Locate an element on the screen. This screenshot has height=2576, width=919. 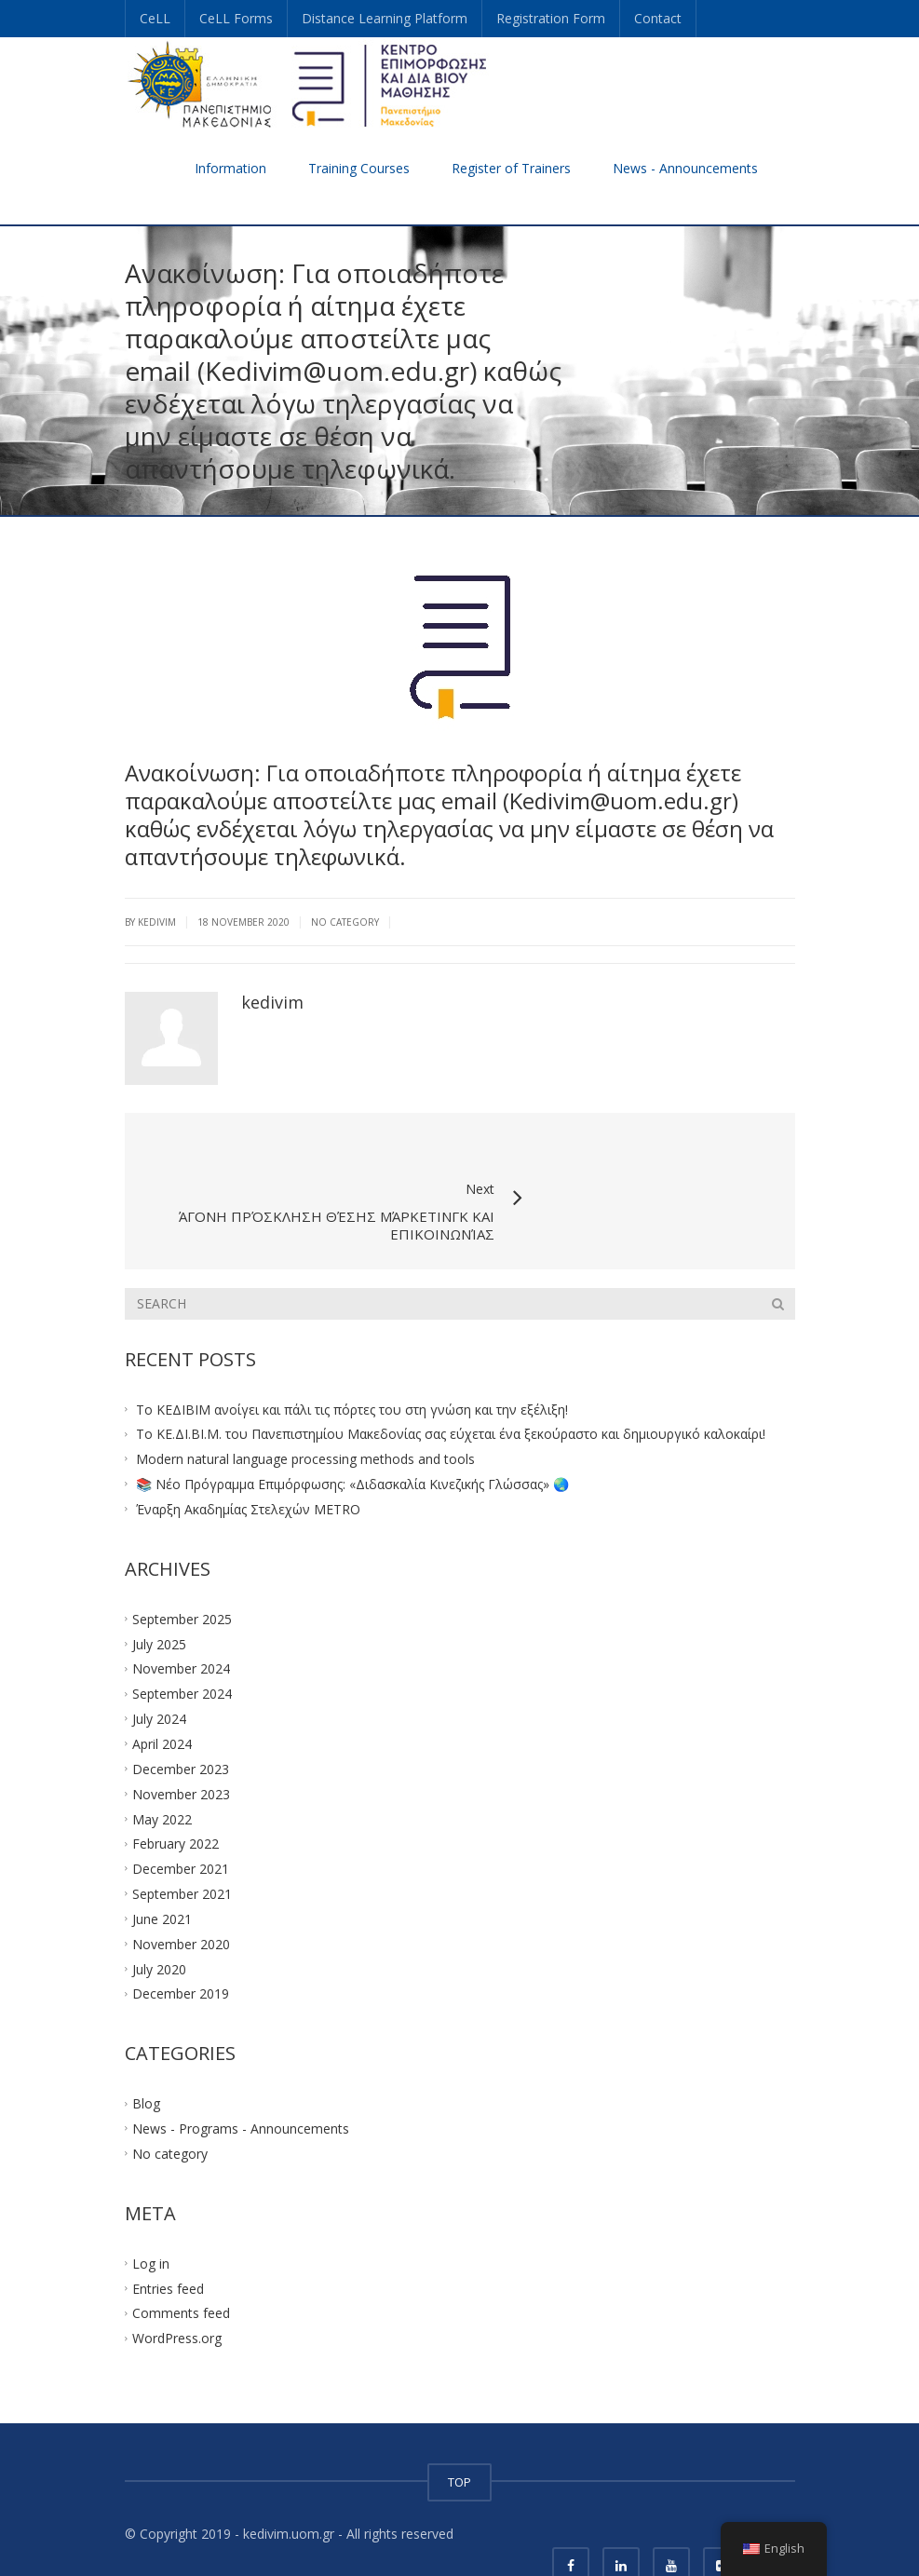
June 2021 is located at coordinates (162, 1879).